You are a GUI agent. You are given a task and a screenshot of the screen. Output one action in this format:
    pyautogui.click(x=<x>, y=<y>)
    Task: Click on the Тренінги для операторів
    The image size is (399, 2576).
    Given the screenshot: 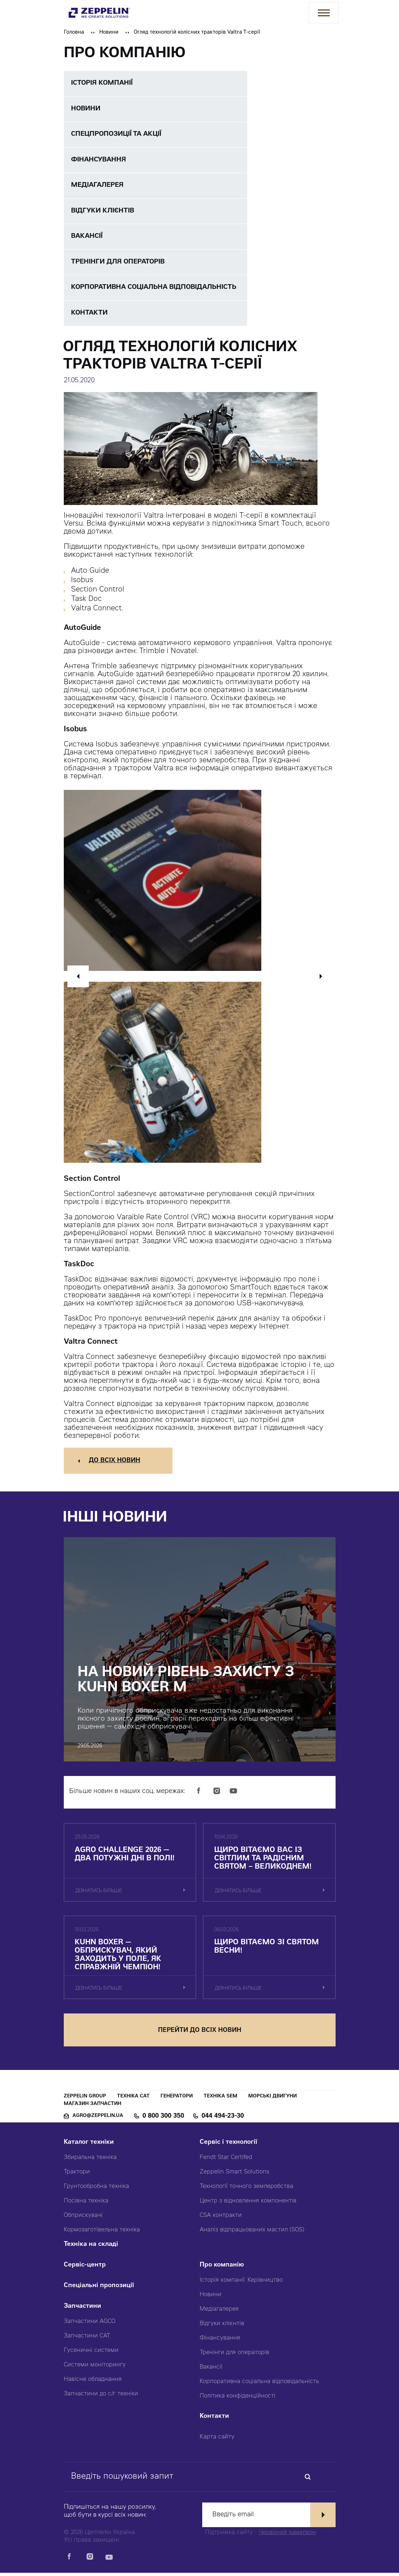 What is the action you would take?
    pyautogui.click(x=234, y=2356)
    